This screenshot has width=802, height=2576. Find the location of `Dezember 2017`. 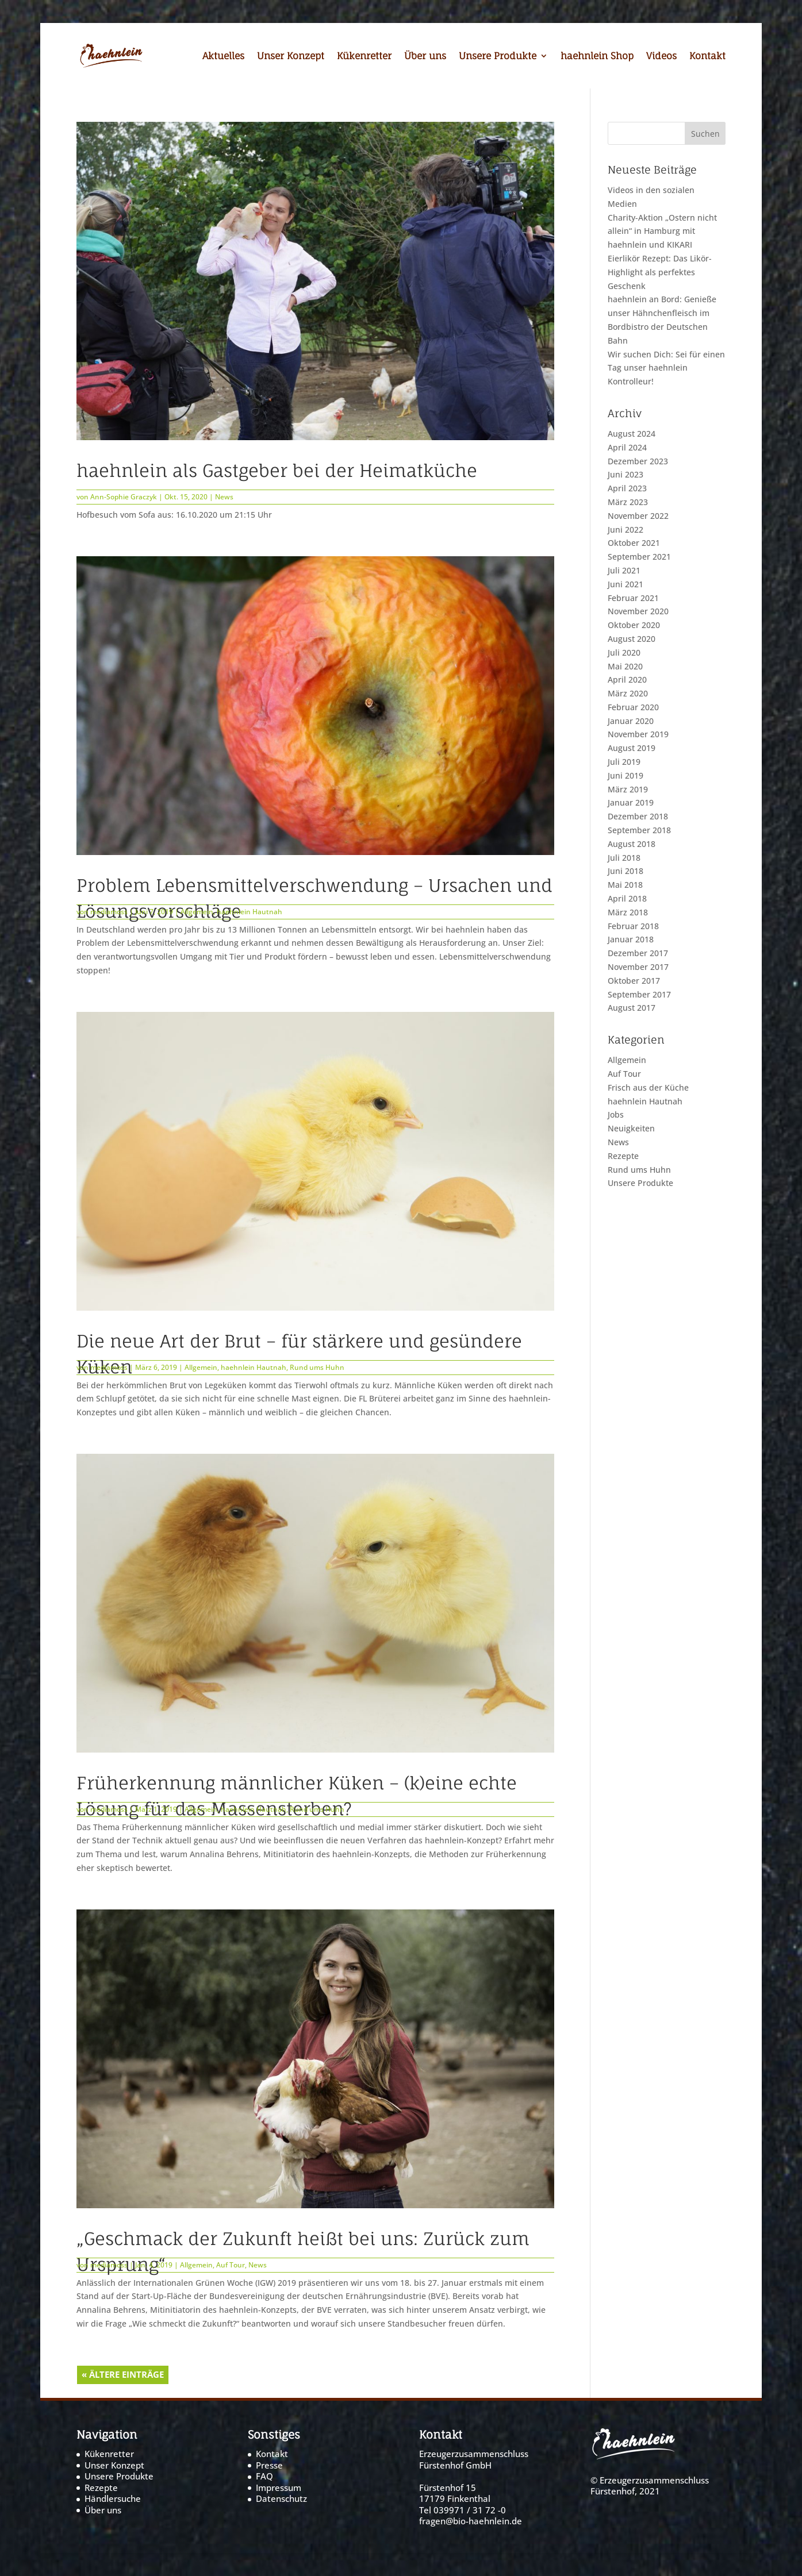

Dezember 2017 is located at coordinates (638, 953).